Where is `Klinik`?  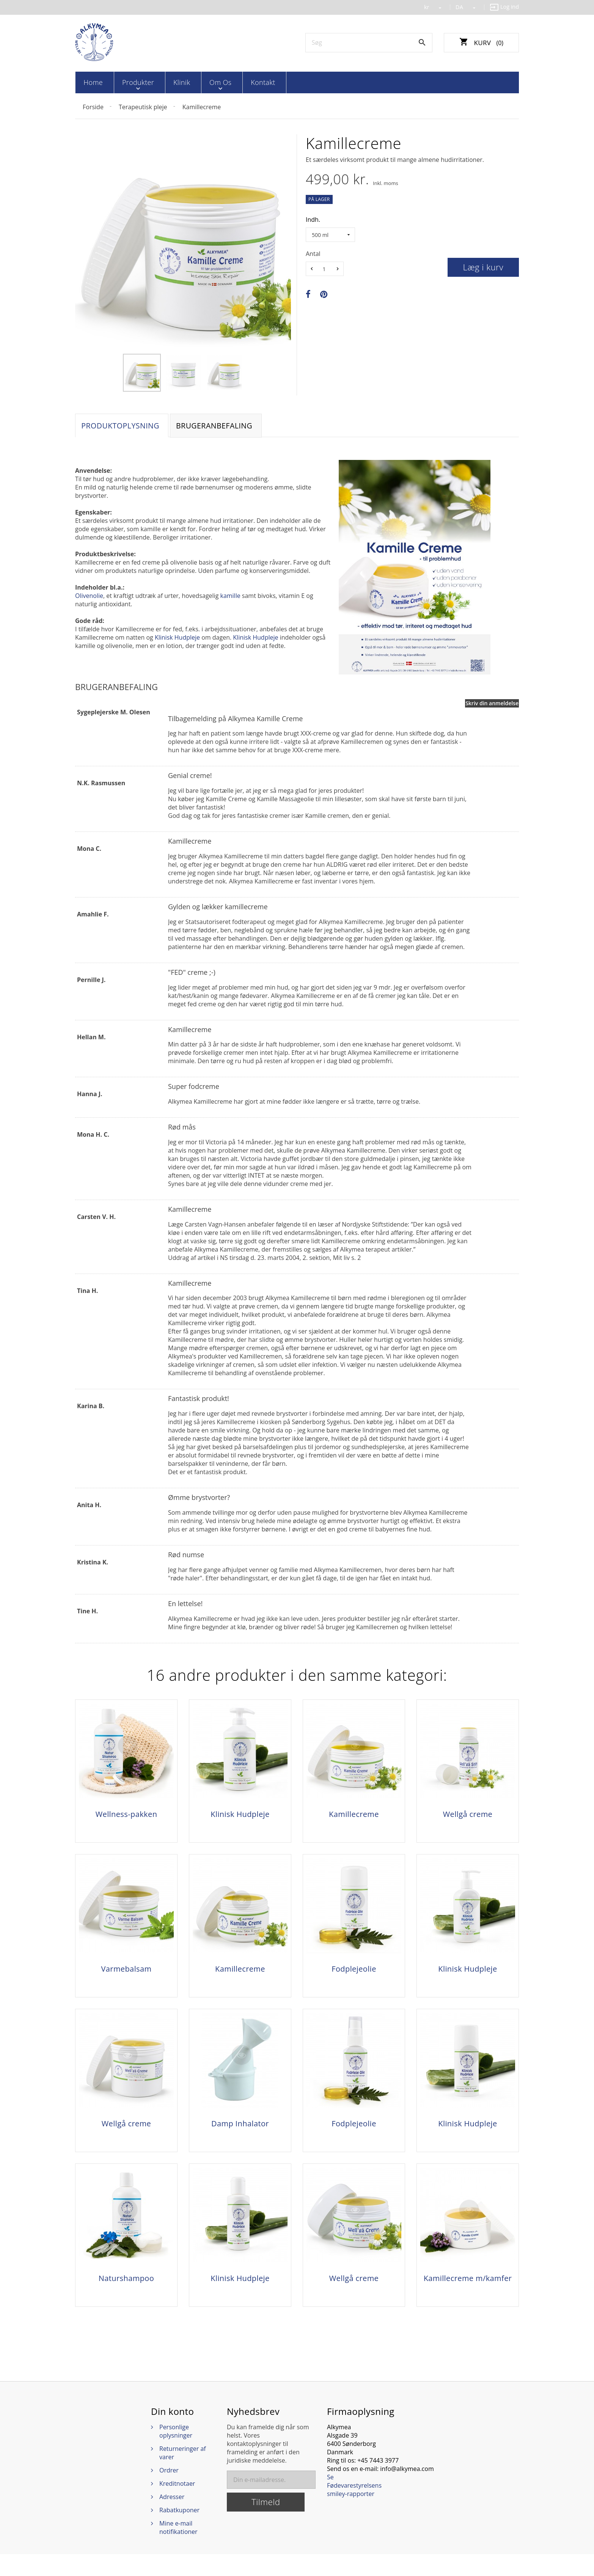 Klinik is located at coordinates (166, 81).